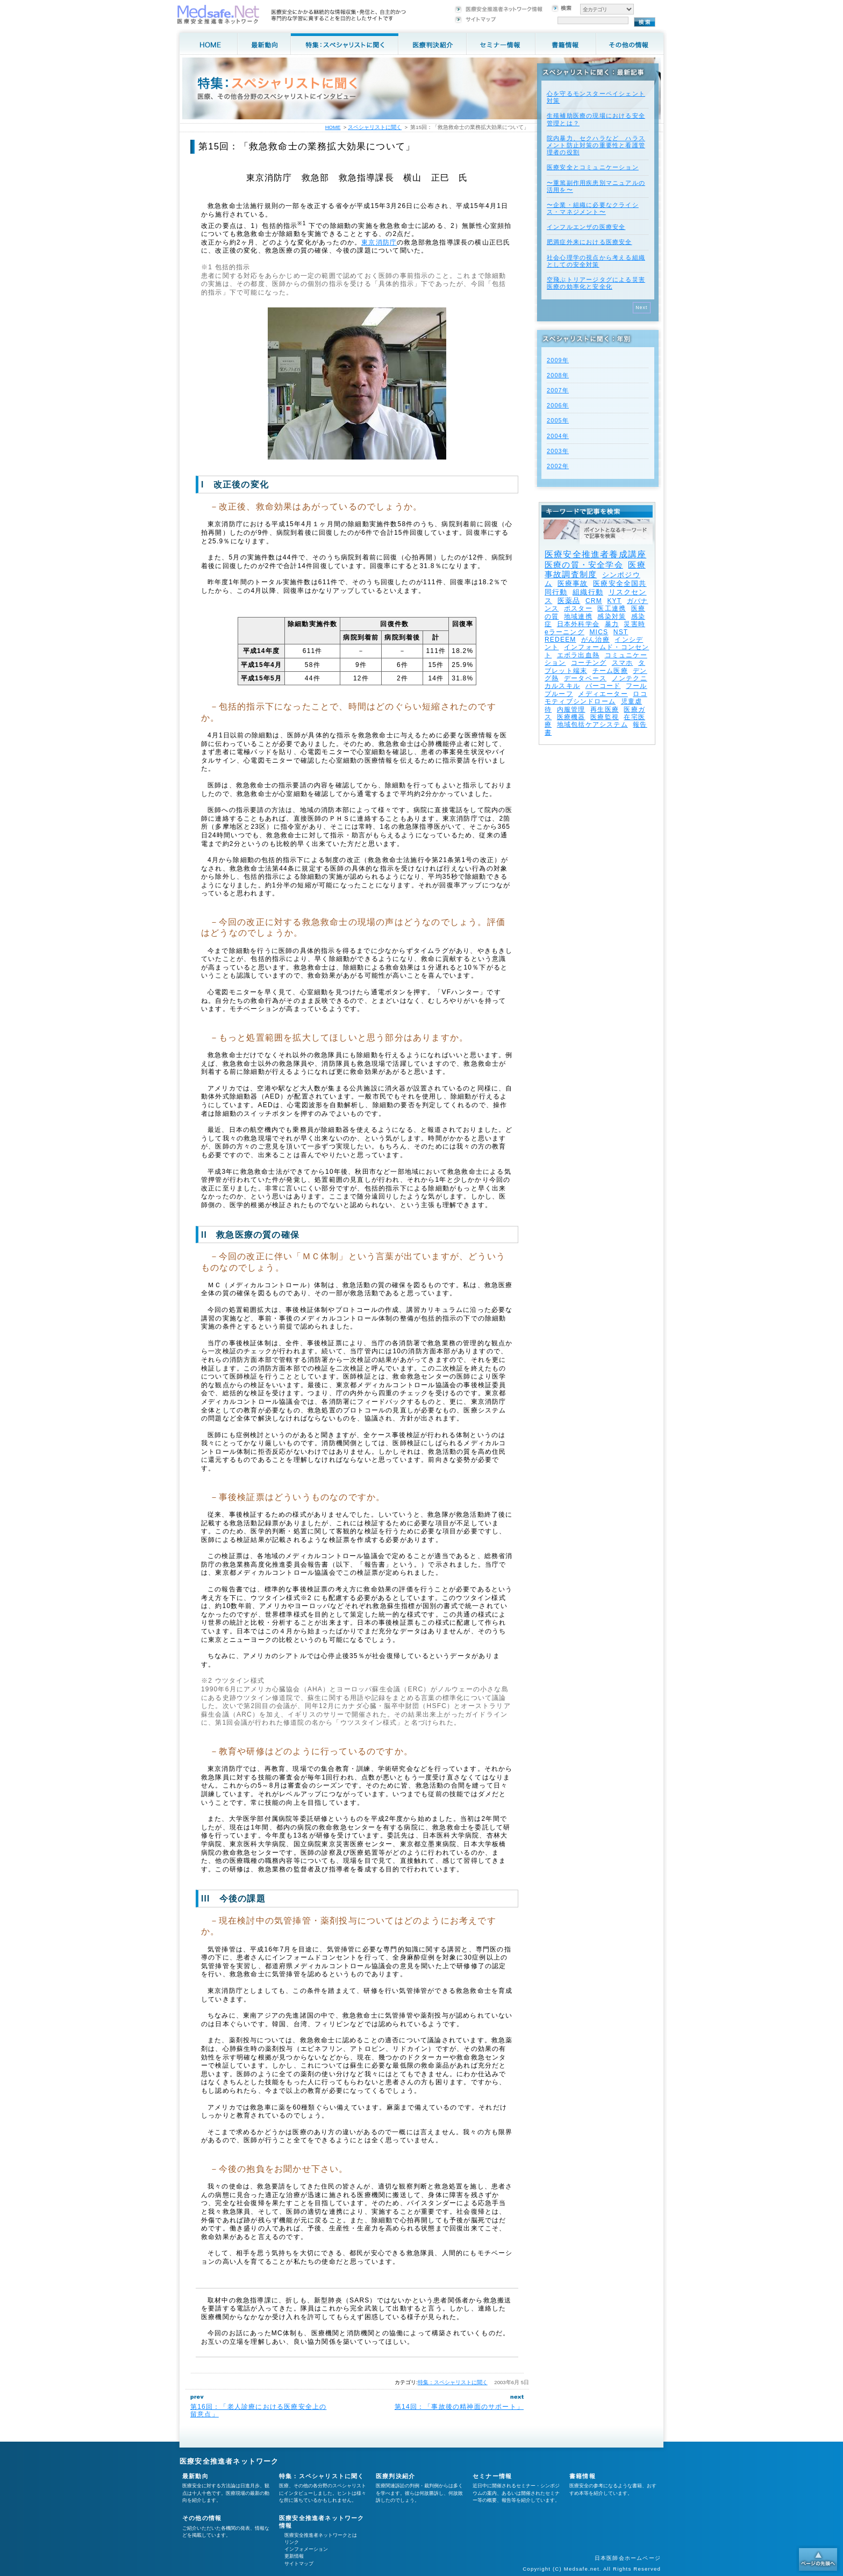  I want to click on 医療安全とコミュニケーション, so click(593, 167).